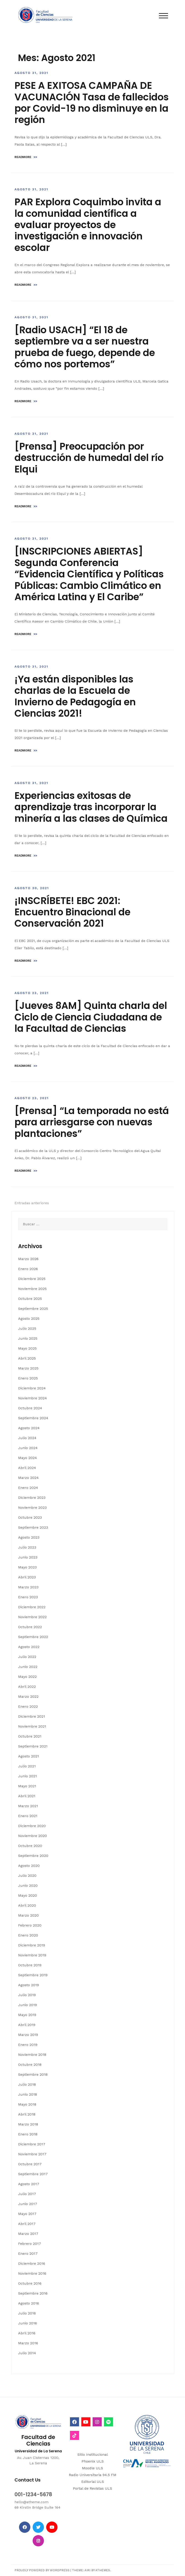  Describe the element at coordinates (29, 2283) in the screenshot. I see `Octubre 2016` at that location.